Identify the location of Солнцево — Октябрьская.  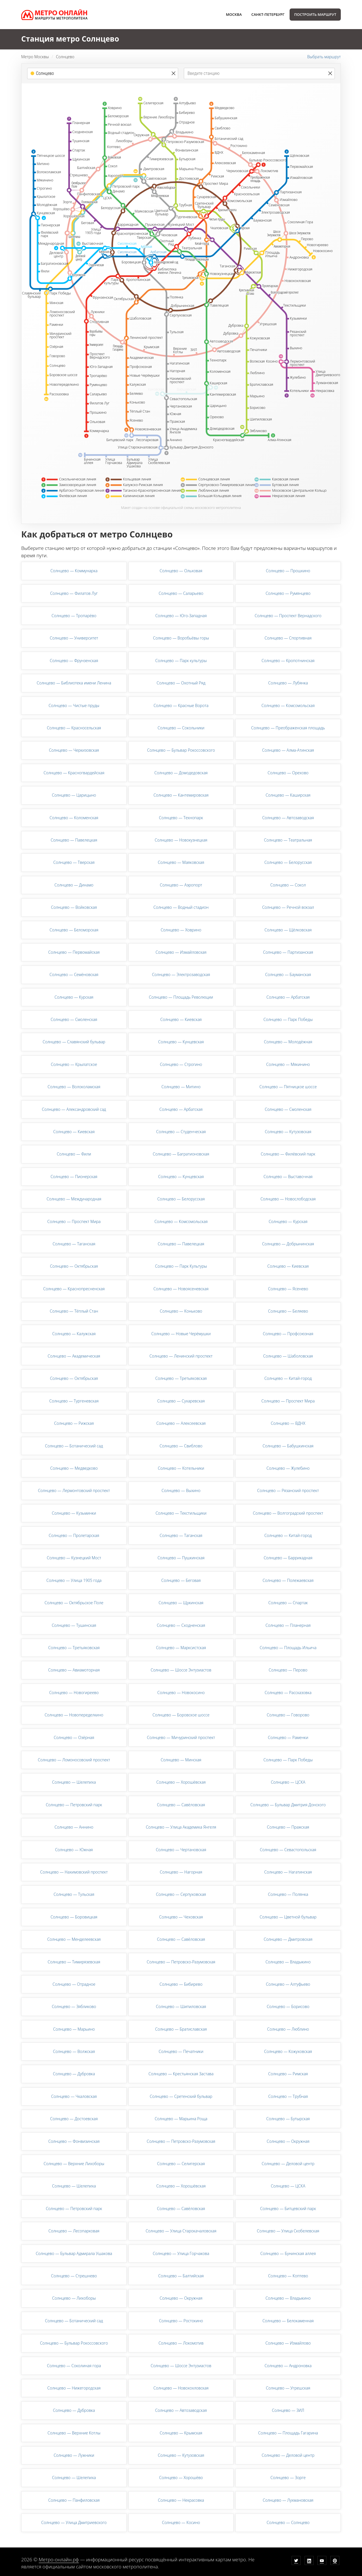
(74, 1266).